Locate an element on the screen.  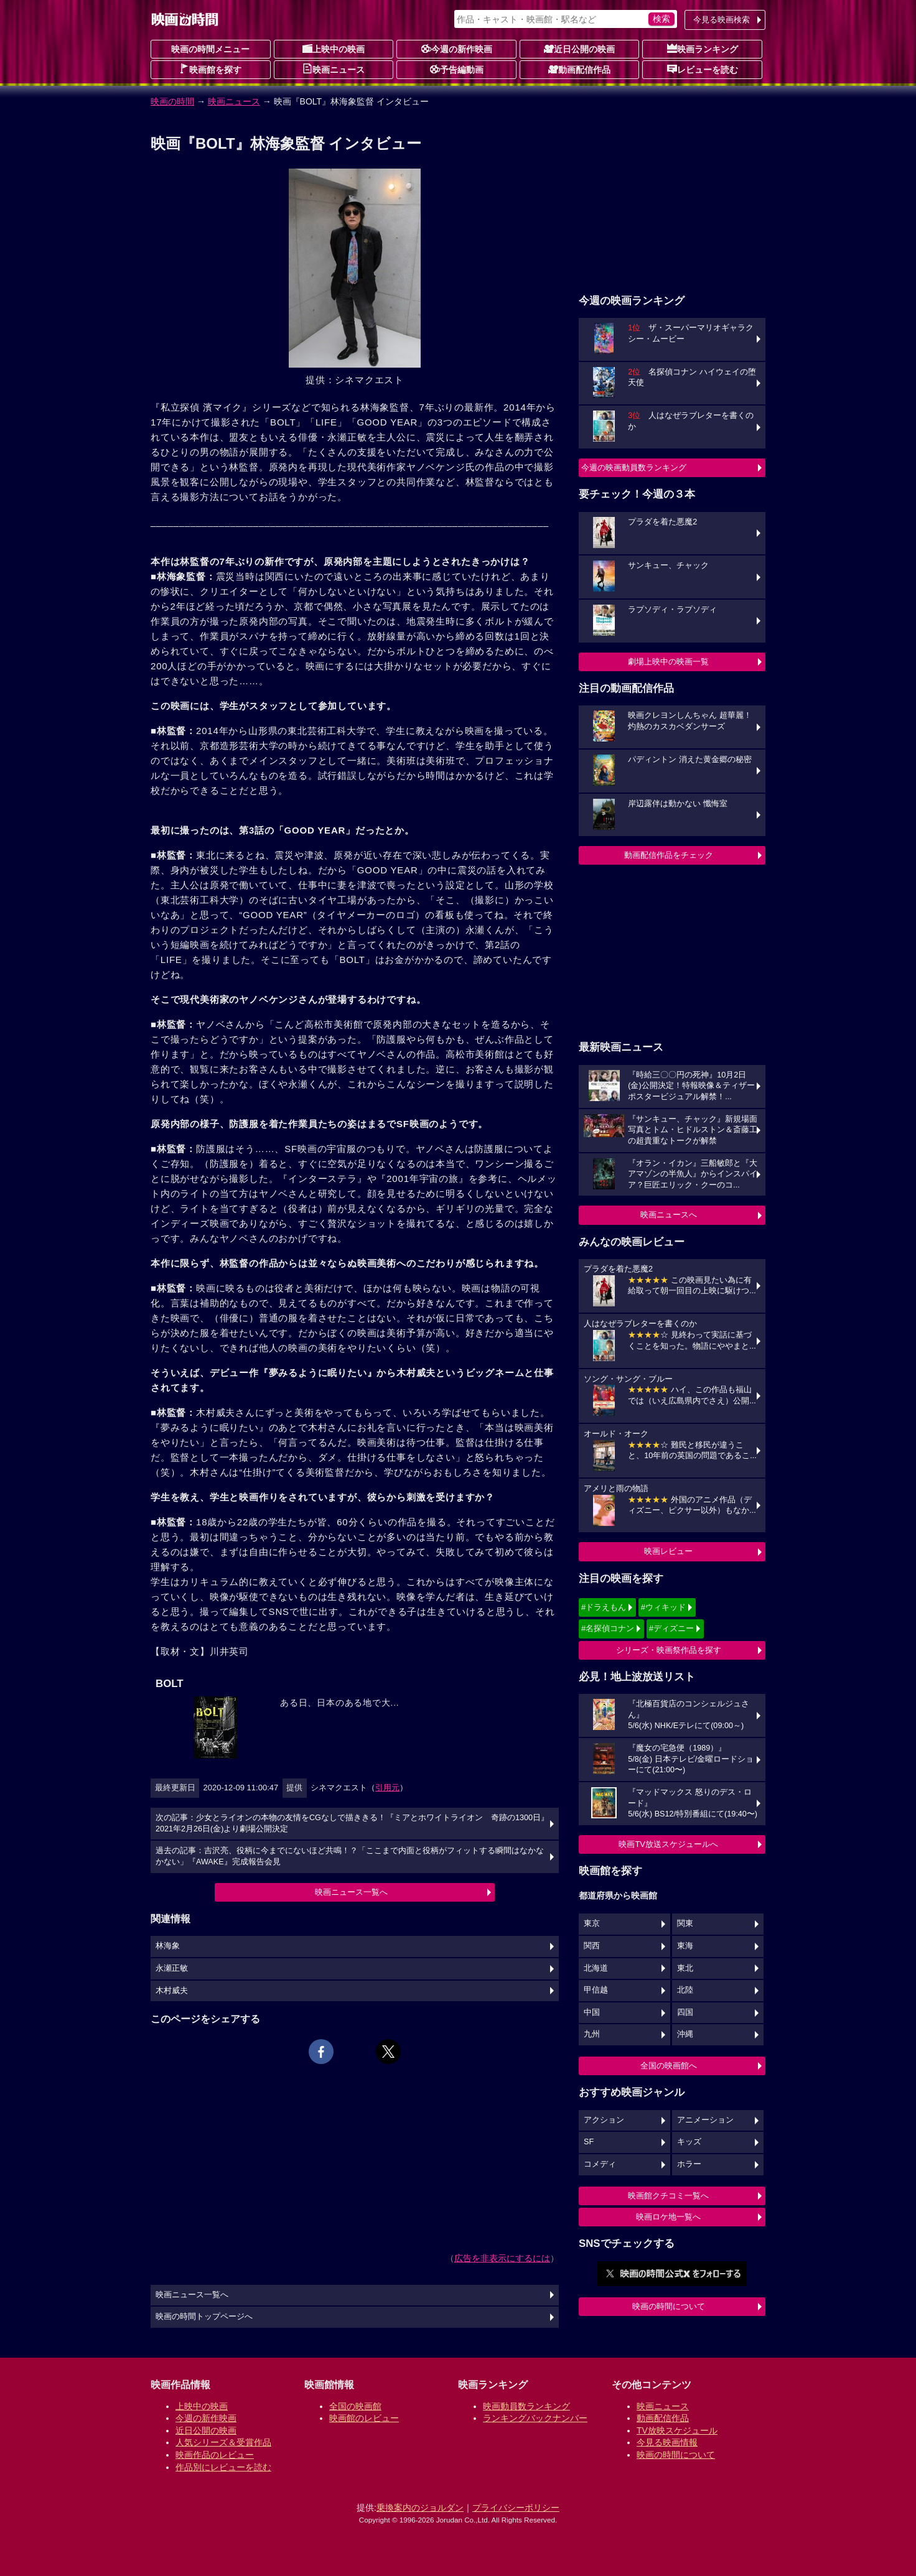
木村威夫 is located at coordinates (172, 1990).